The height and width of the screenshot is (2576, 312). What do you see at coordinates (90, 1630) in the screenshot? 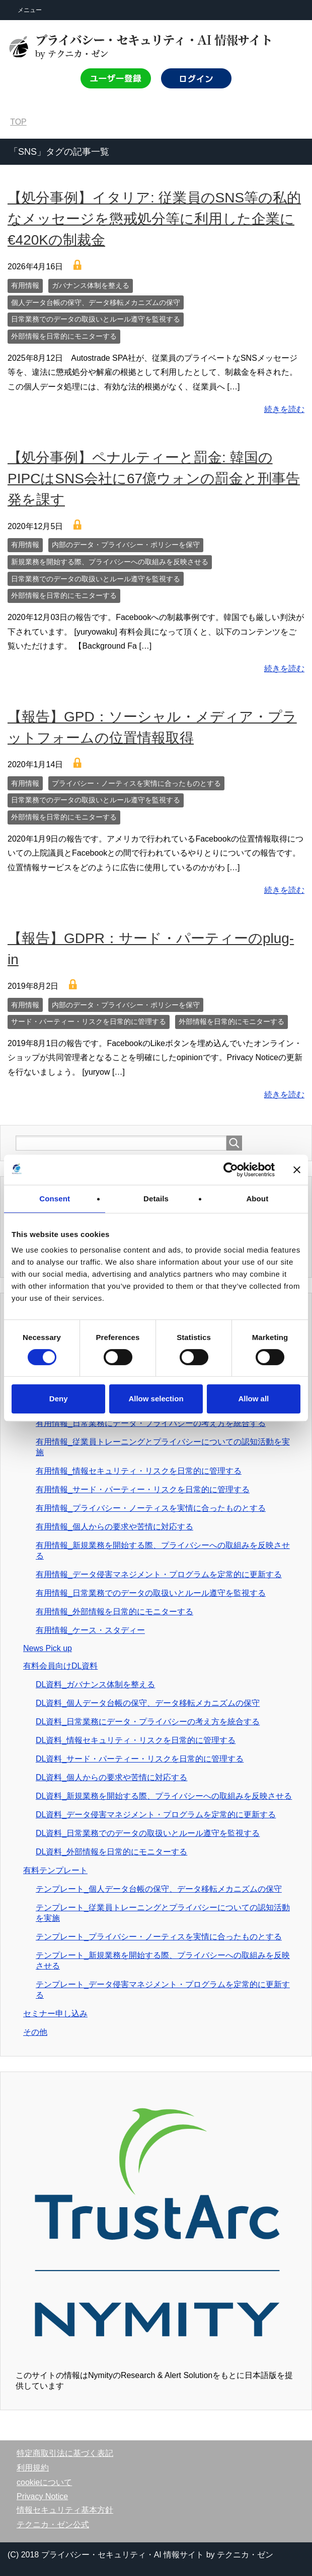
I see `有用情報_ケース・スタディー` at bounding box center [90, 1630].